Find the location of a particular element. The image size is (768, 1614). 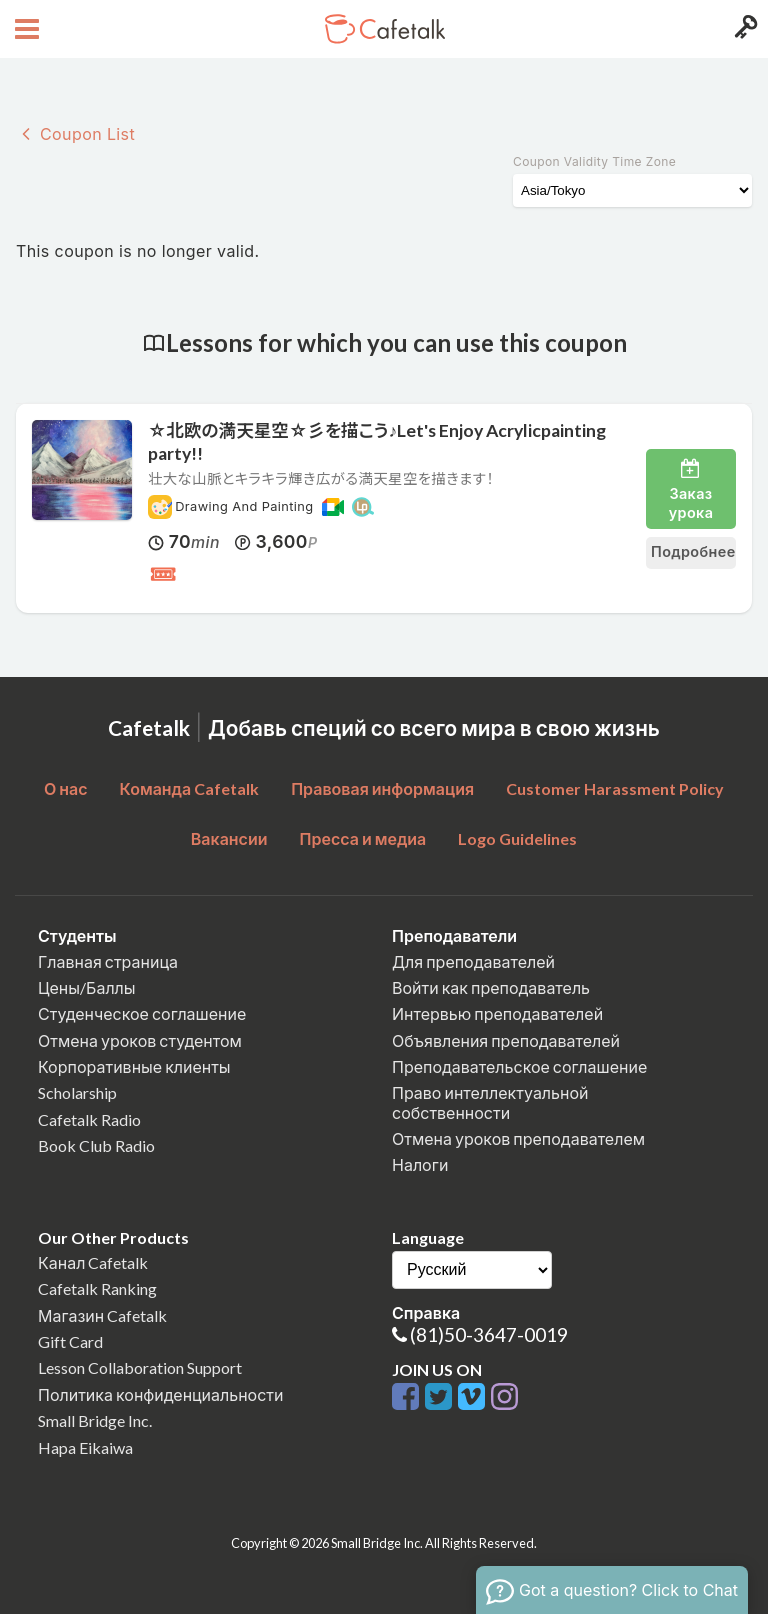

Главная страница is located at coordinates (108, 961).